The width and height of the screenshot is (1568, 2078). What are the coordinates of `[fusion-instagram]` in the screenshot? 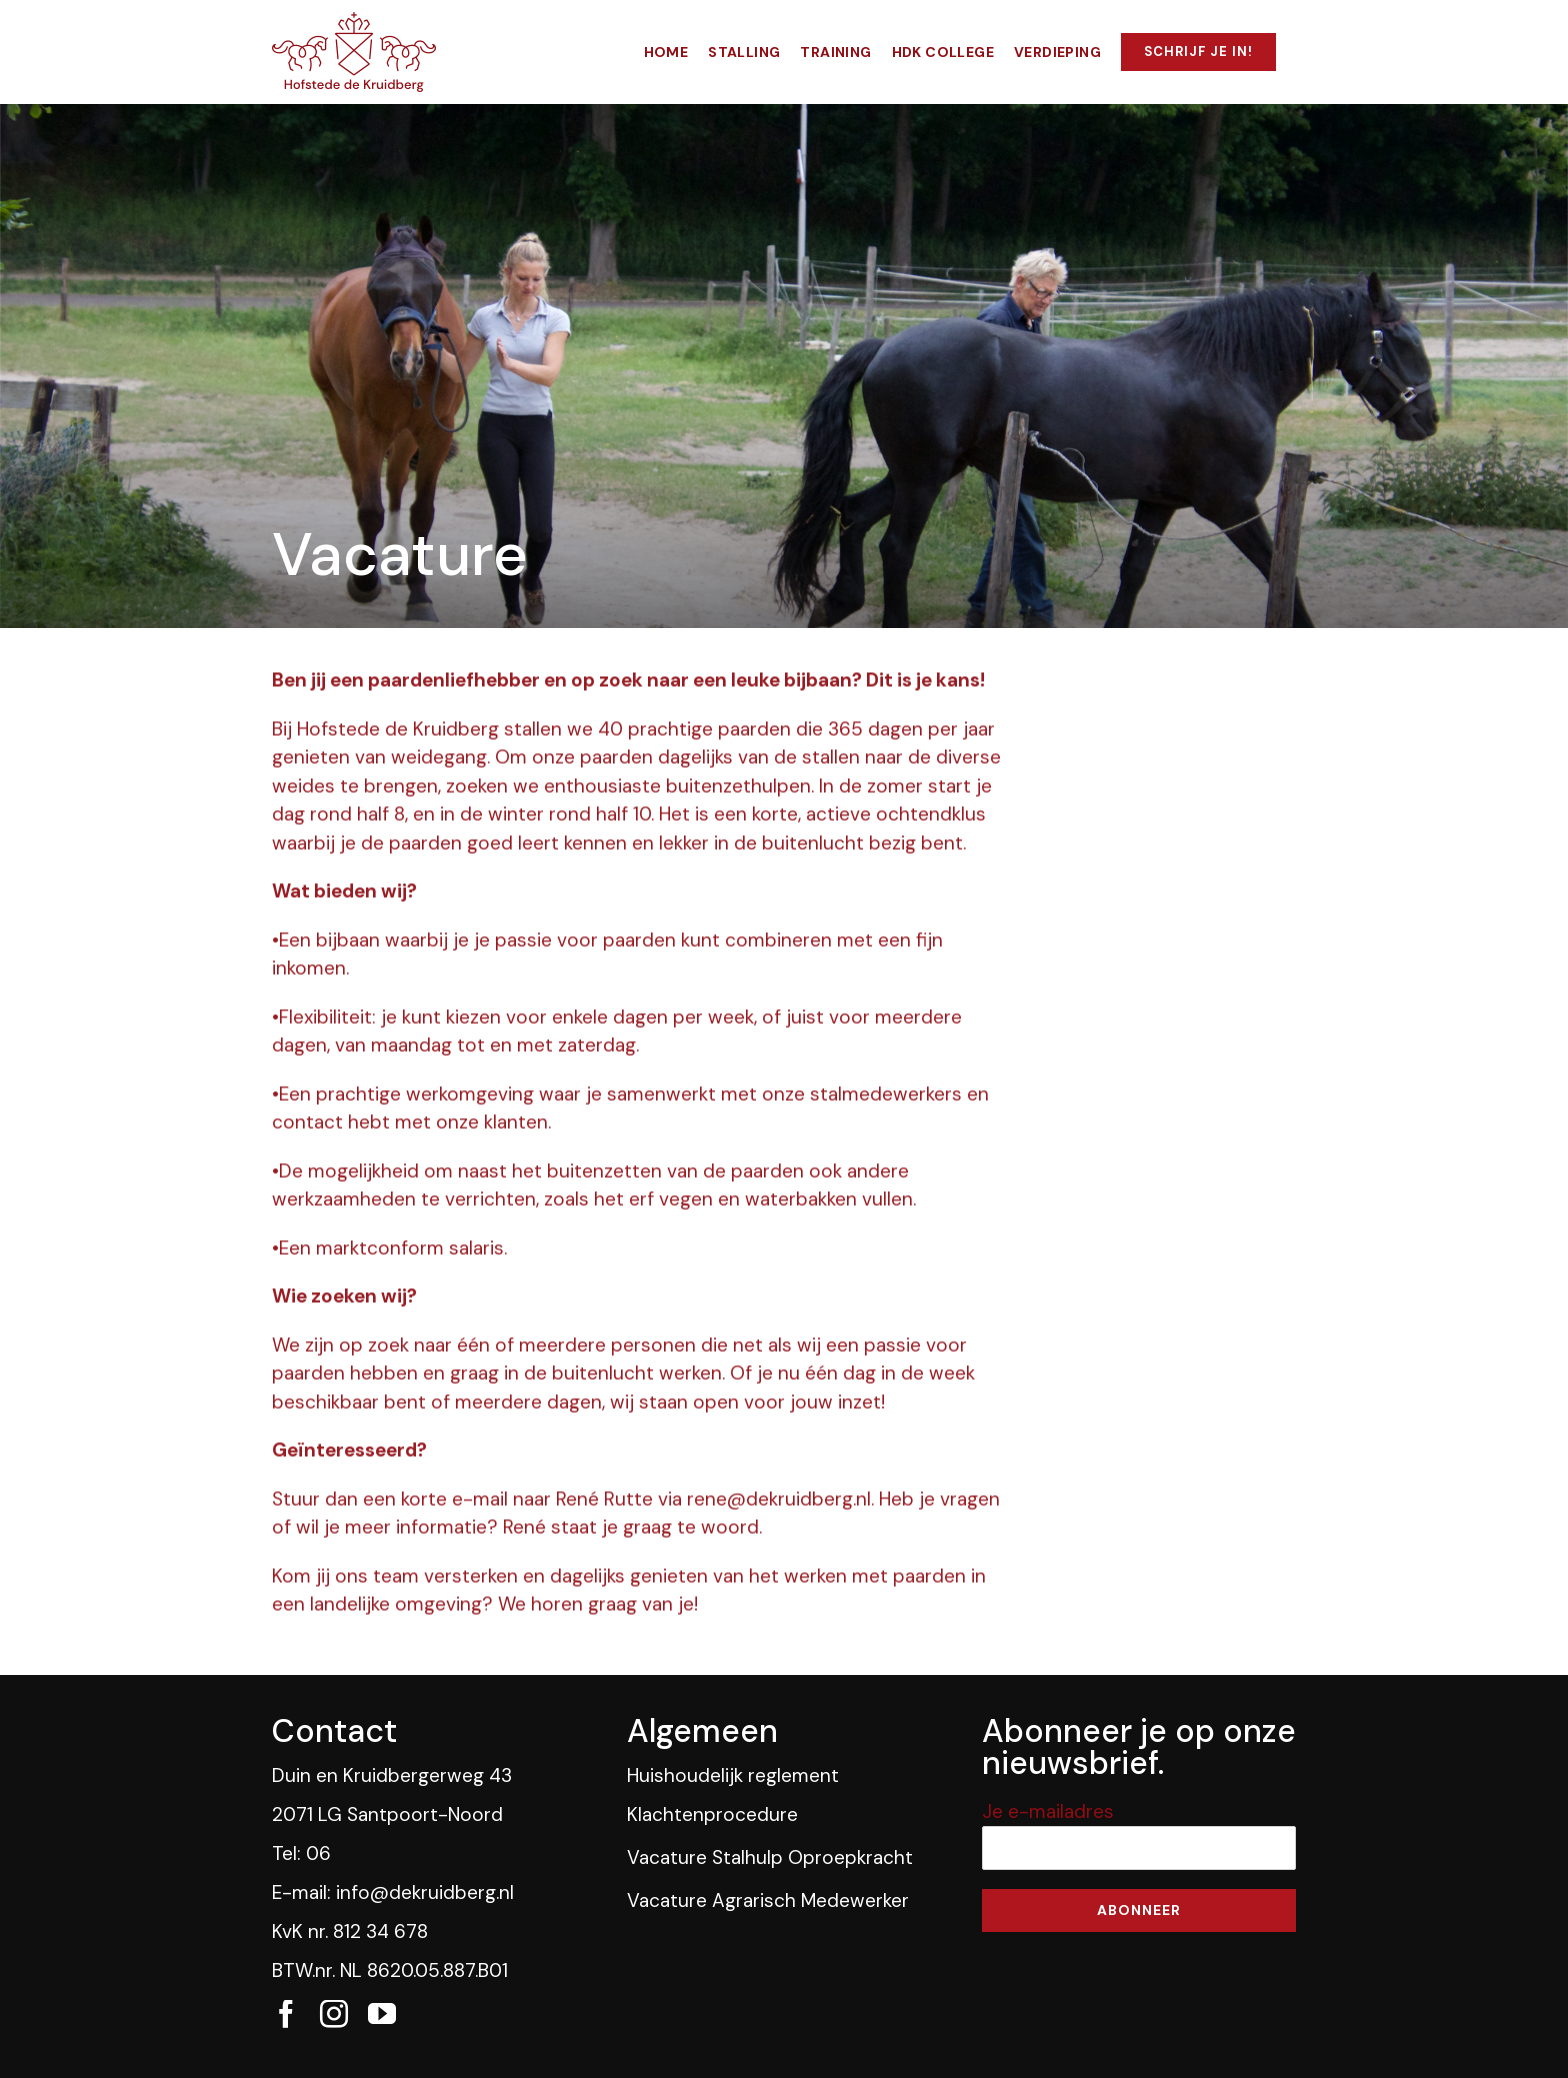 It's located at (334, 2014).